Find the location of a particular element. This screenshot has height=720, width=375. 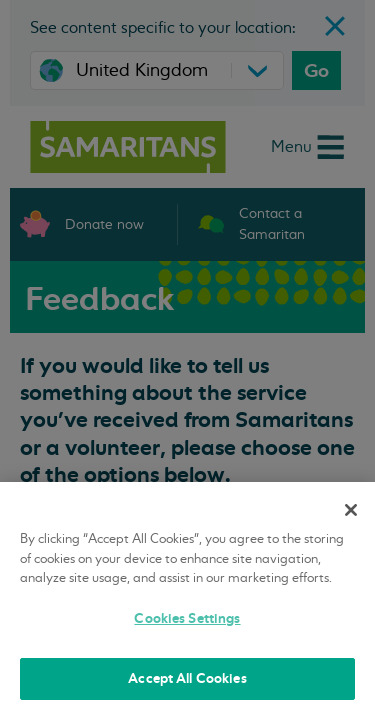

Cookies Settings is located at coordinates (187, 618).